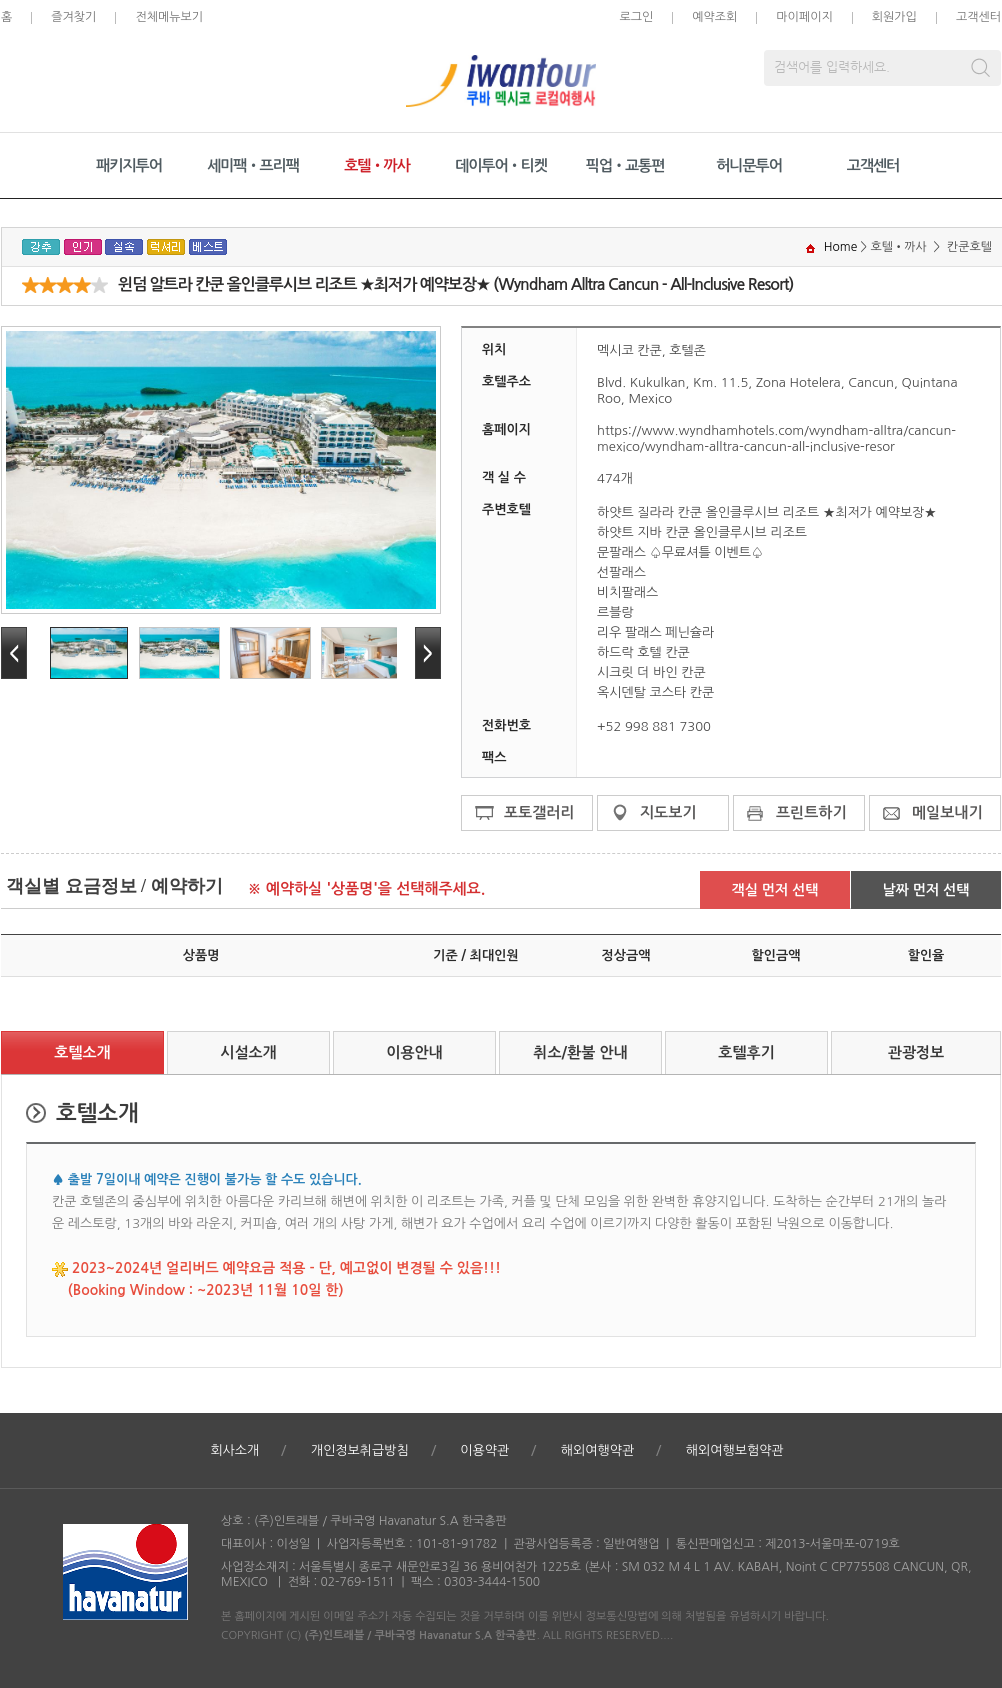  What do you see at coordinates (621, 572) in the screenshot?
I see `선팔래스` at bounding box center [621, 572].